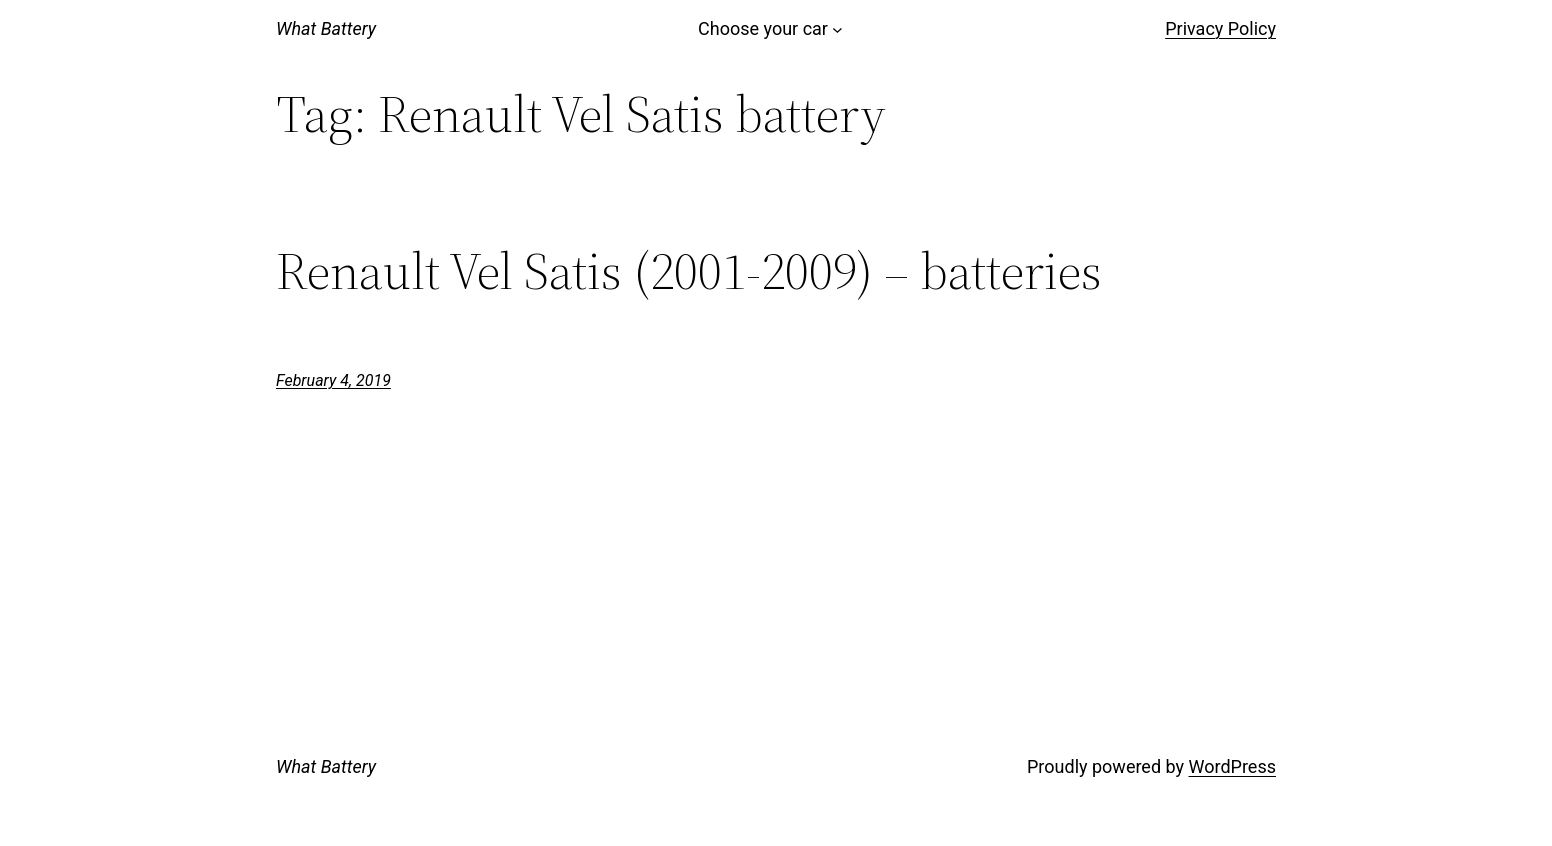 The width and height of the screenshot is (1552, 846). What do you see at coordinates (326, 28) in the screenshot?
I see `What Battery` at bounding box center [326, 28].